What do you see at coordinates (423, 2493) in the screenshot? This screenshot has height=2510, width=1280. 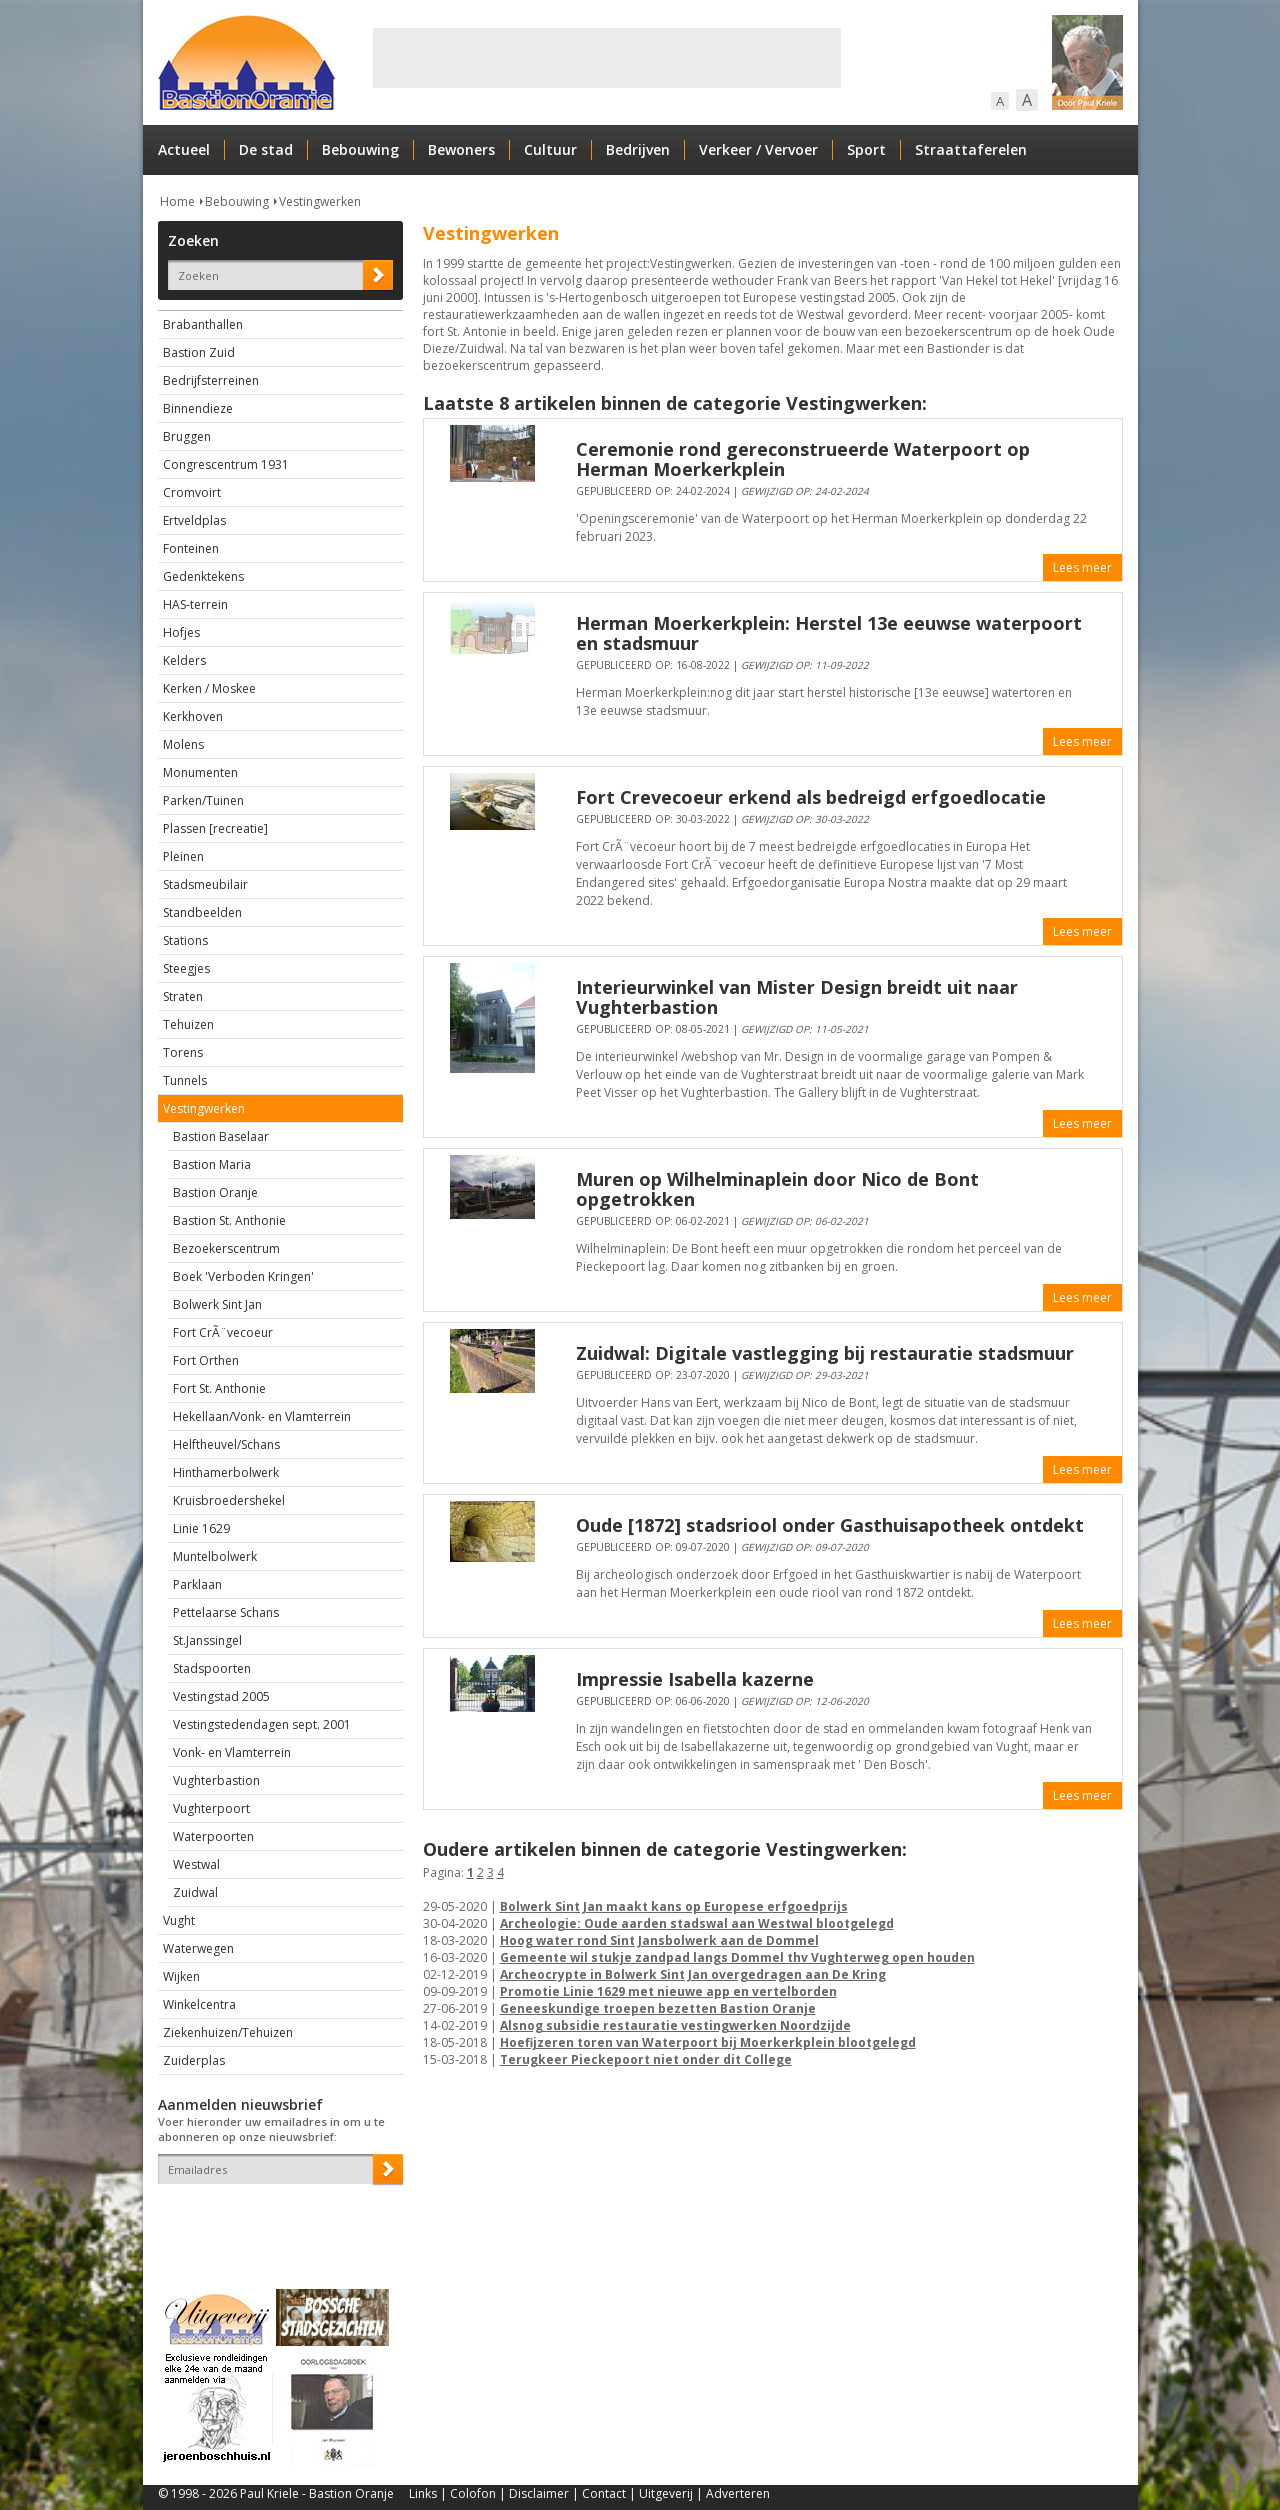 I see `Links` at bounding box center [423, 2493].